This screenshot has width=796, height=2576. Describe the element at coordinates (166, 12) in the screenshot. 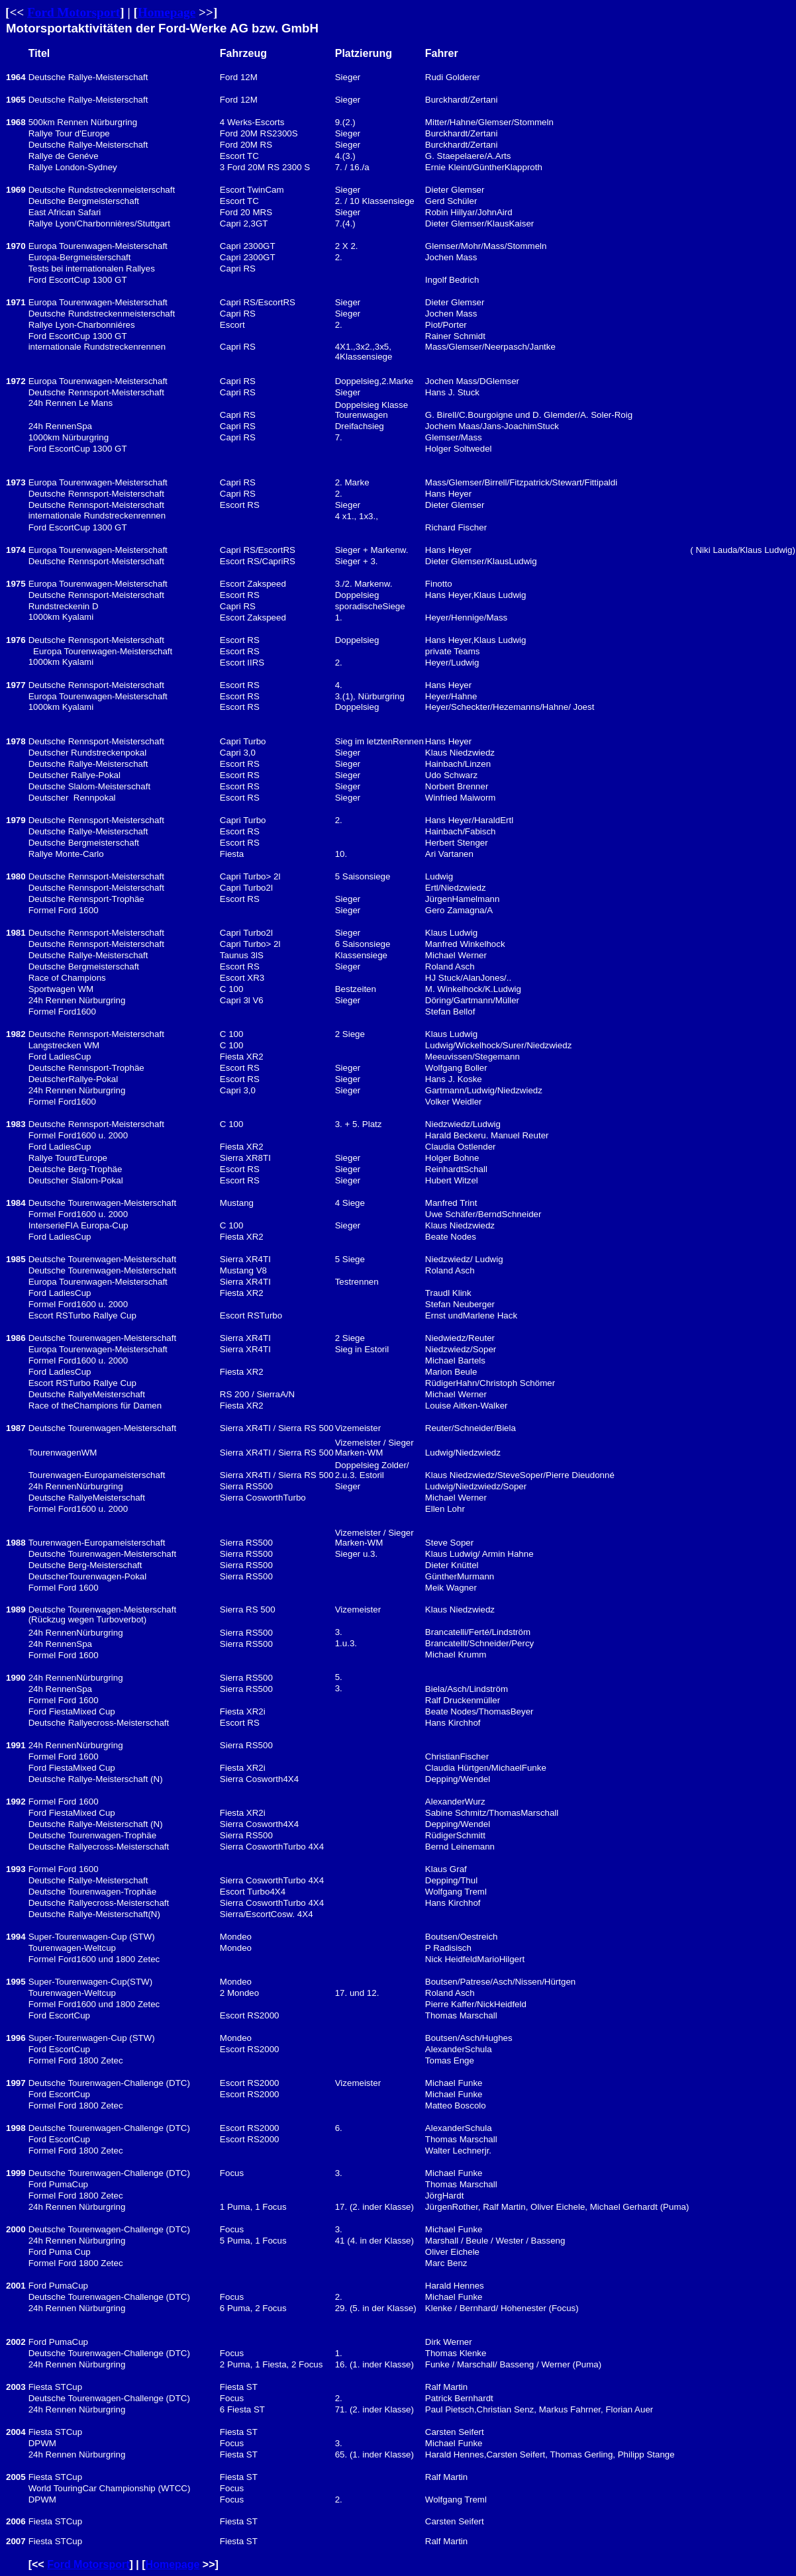

I see `Homepage` at that location.